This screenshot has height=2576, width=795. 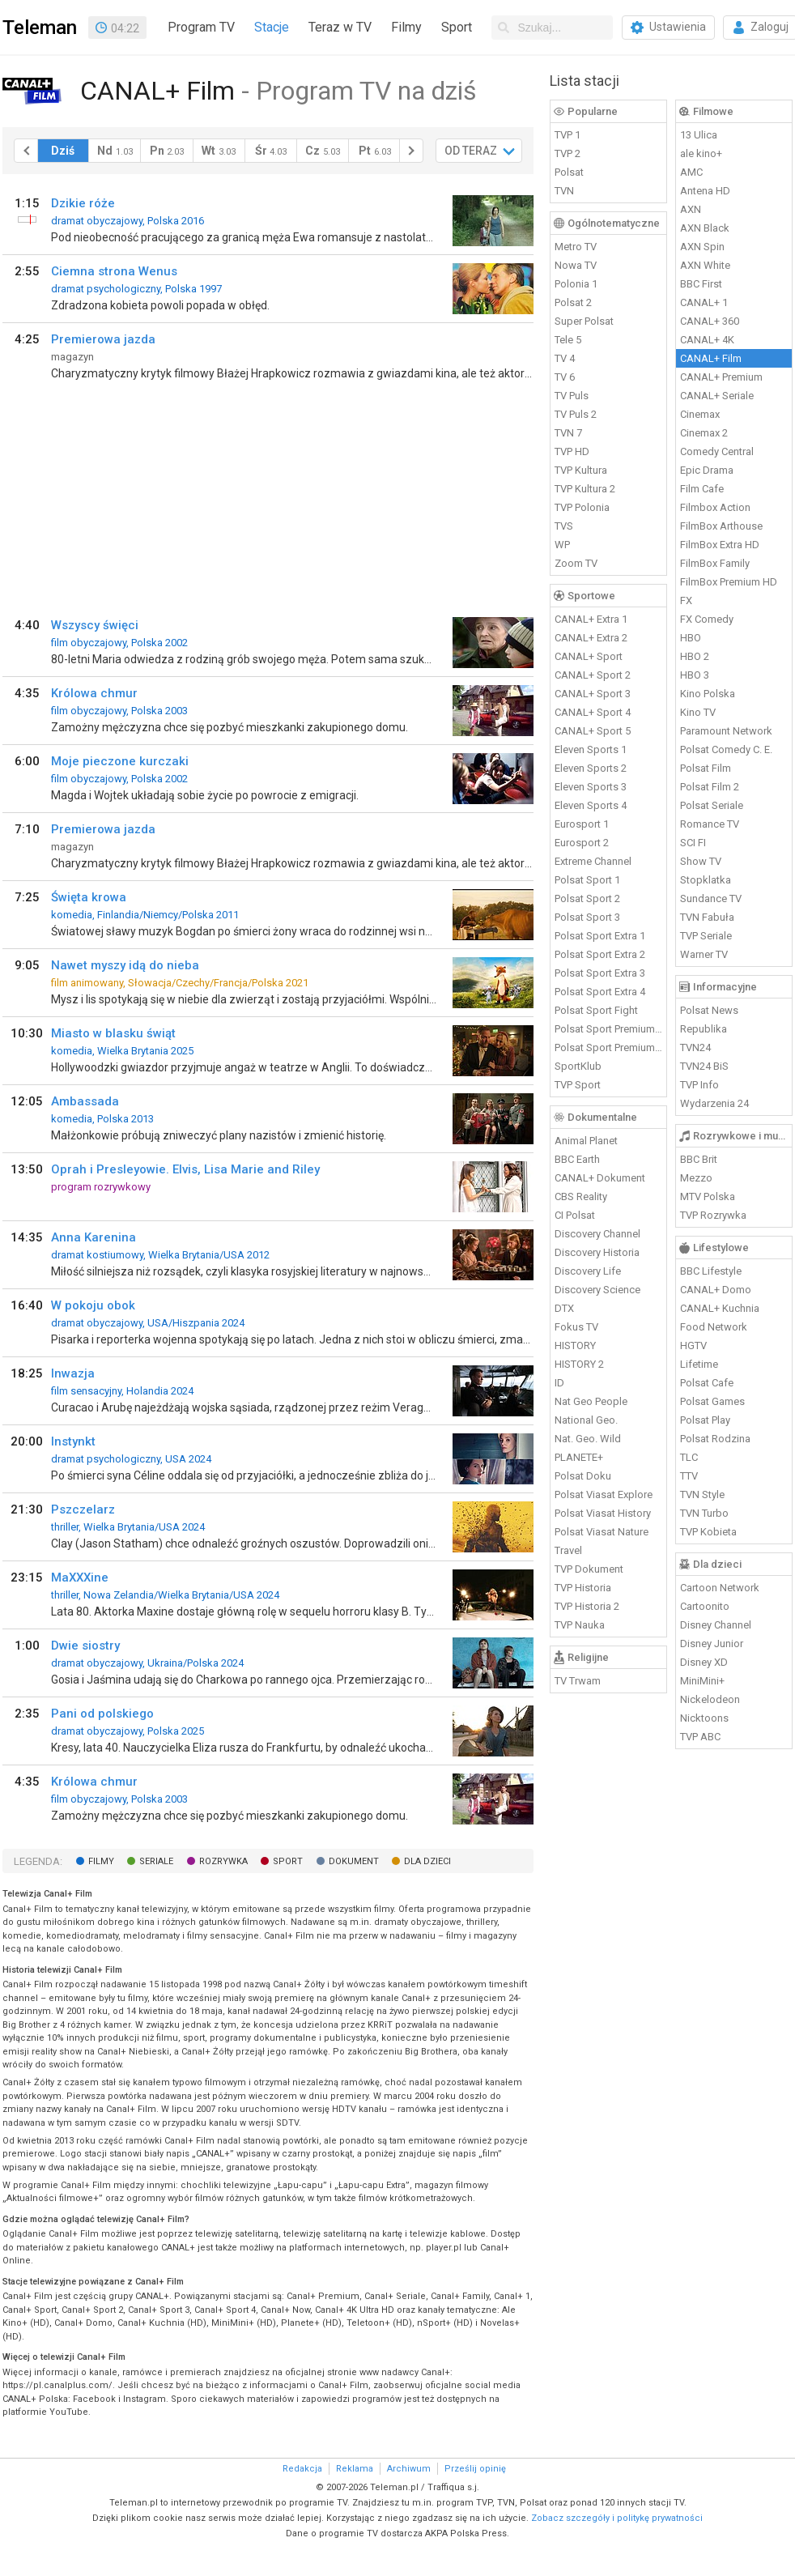 What do you see at coordinates (726, 749) in the screenshot?
I see `Polsat Comedy C. E.` at bounding box center [726, 749].